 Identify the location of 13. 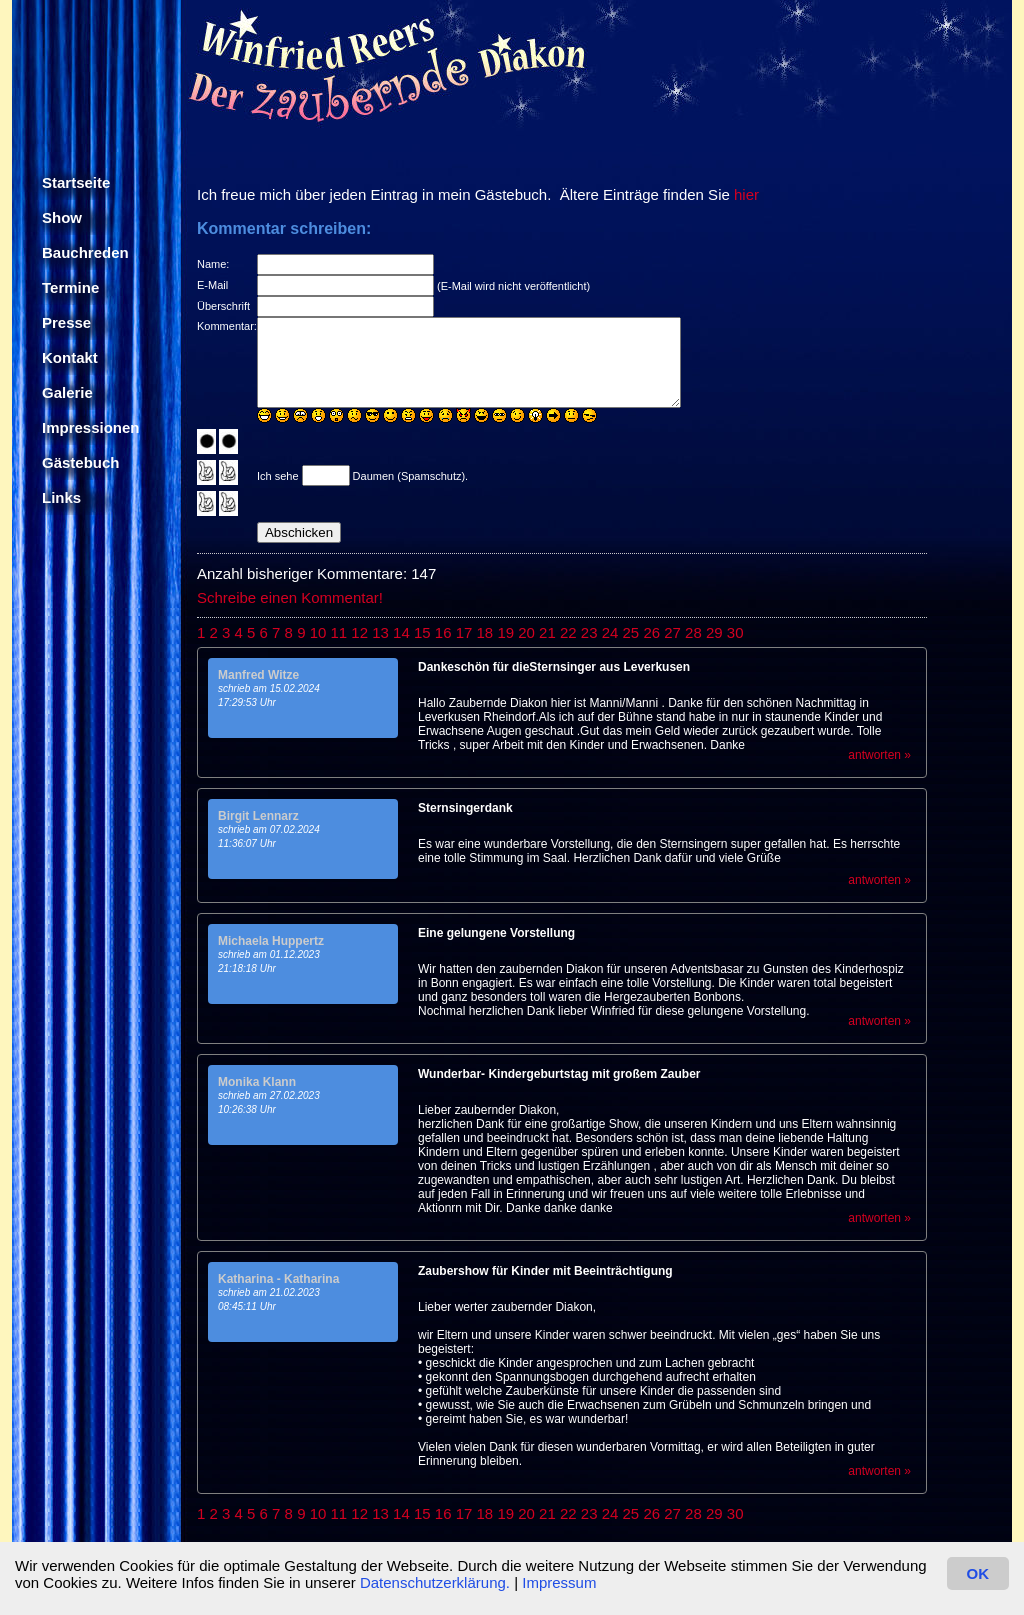
(380, 632).